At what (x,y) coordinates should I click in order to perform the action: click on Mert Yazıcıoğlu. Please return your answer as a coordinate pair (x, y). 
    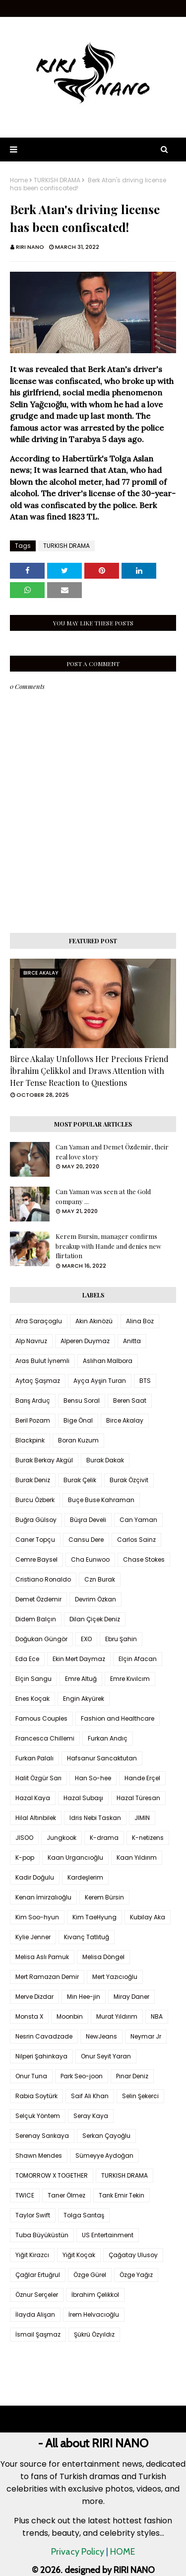
    Looking at the image, I should click on (114, 1976).